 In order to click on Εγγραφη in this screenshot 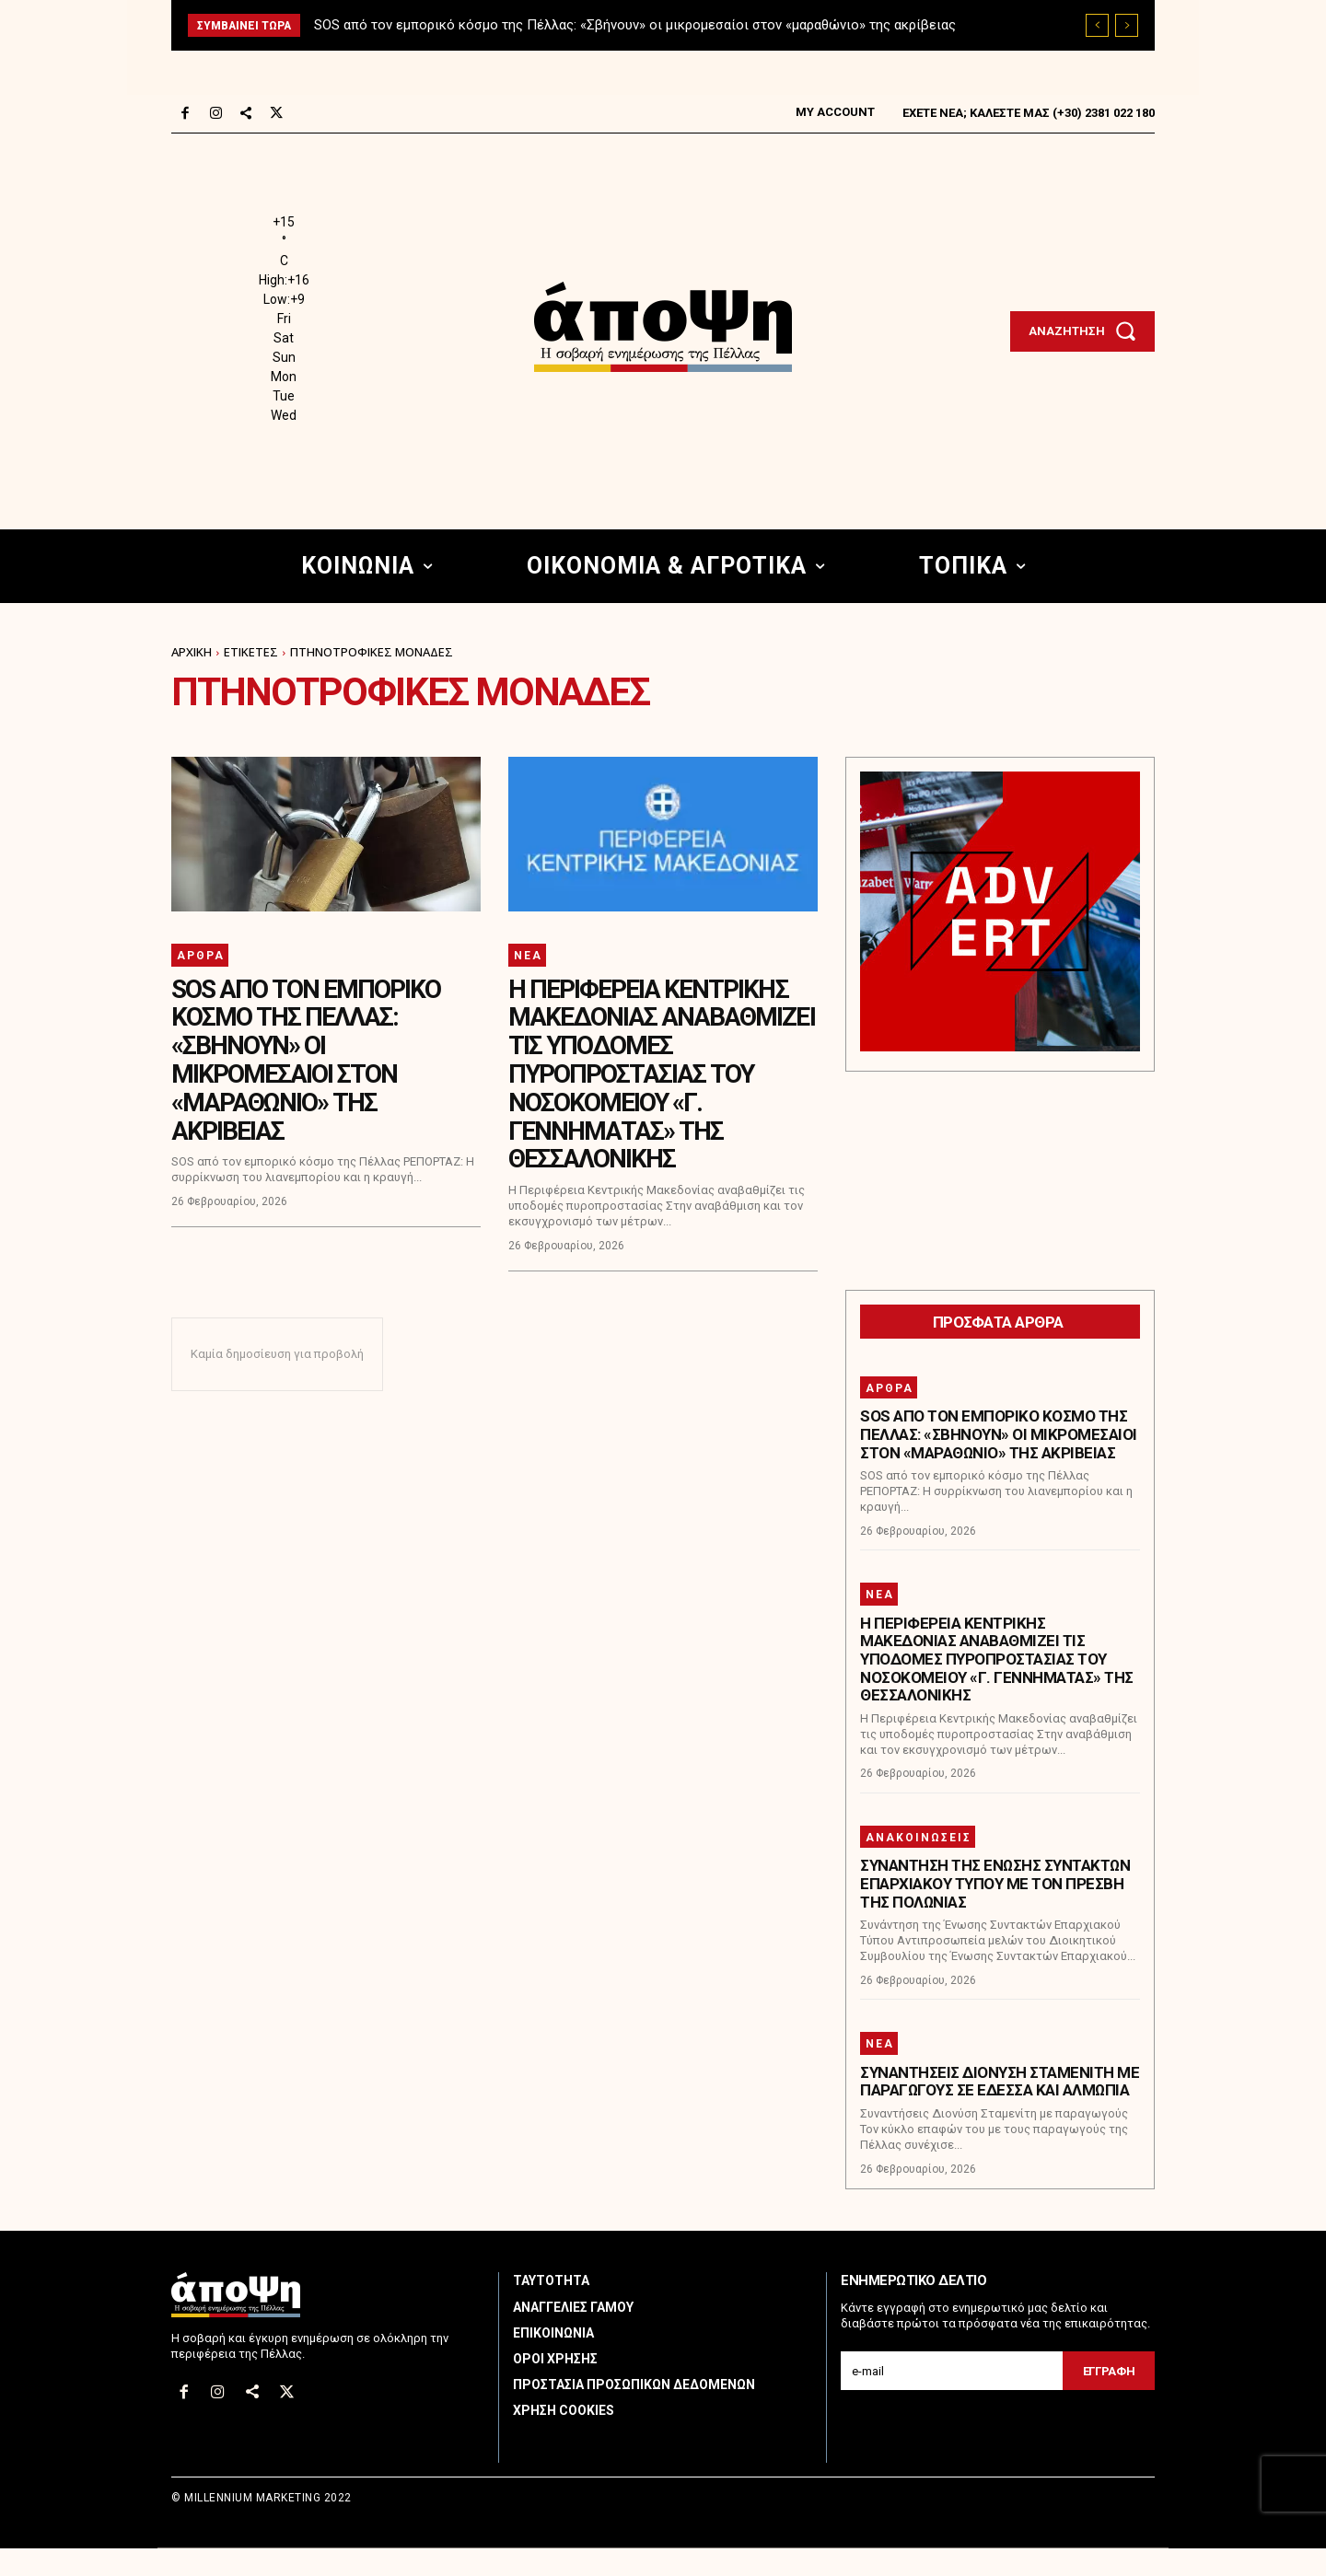, I will do `click(1109, 2399)`.